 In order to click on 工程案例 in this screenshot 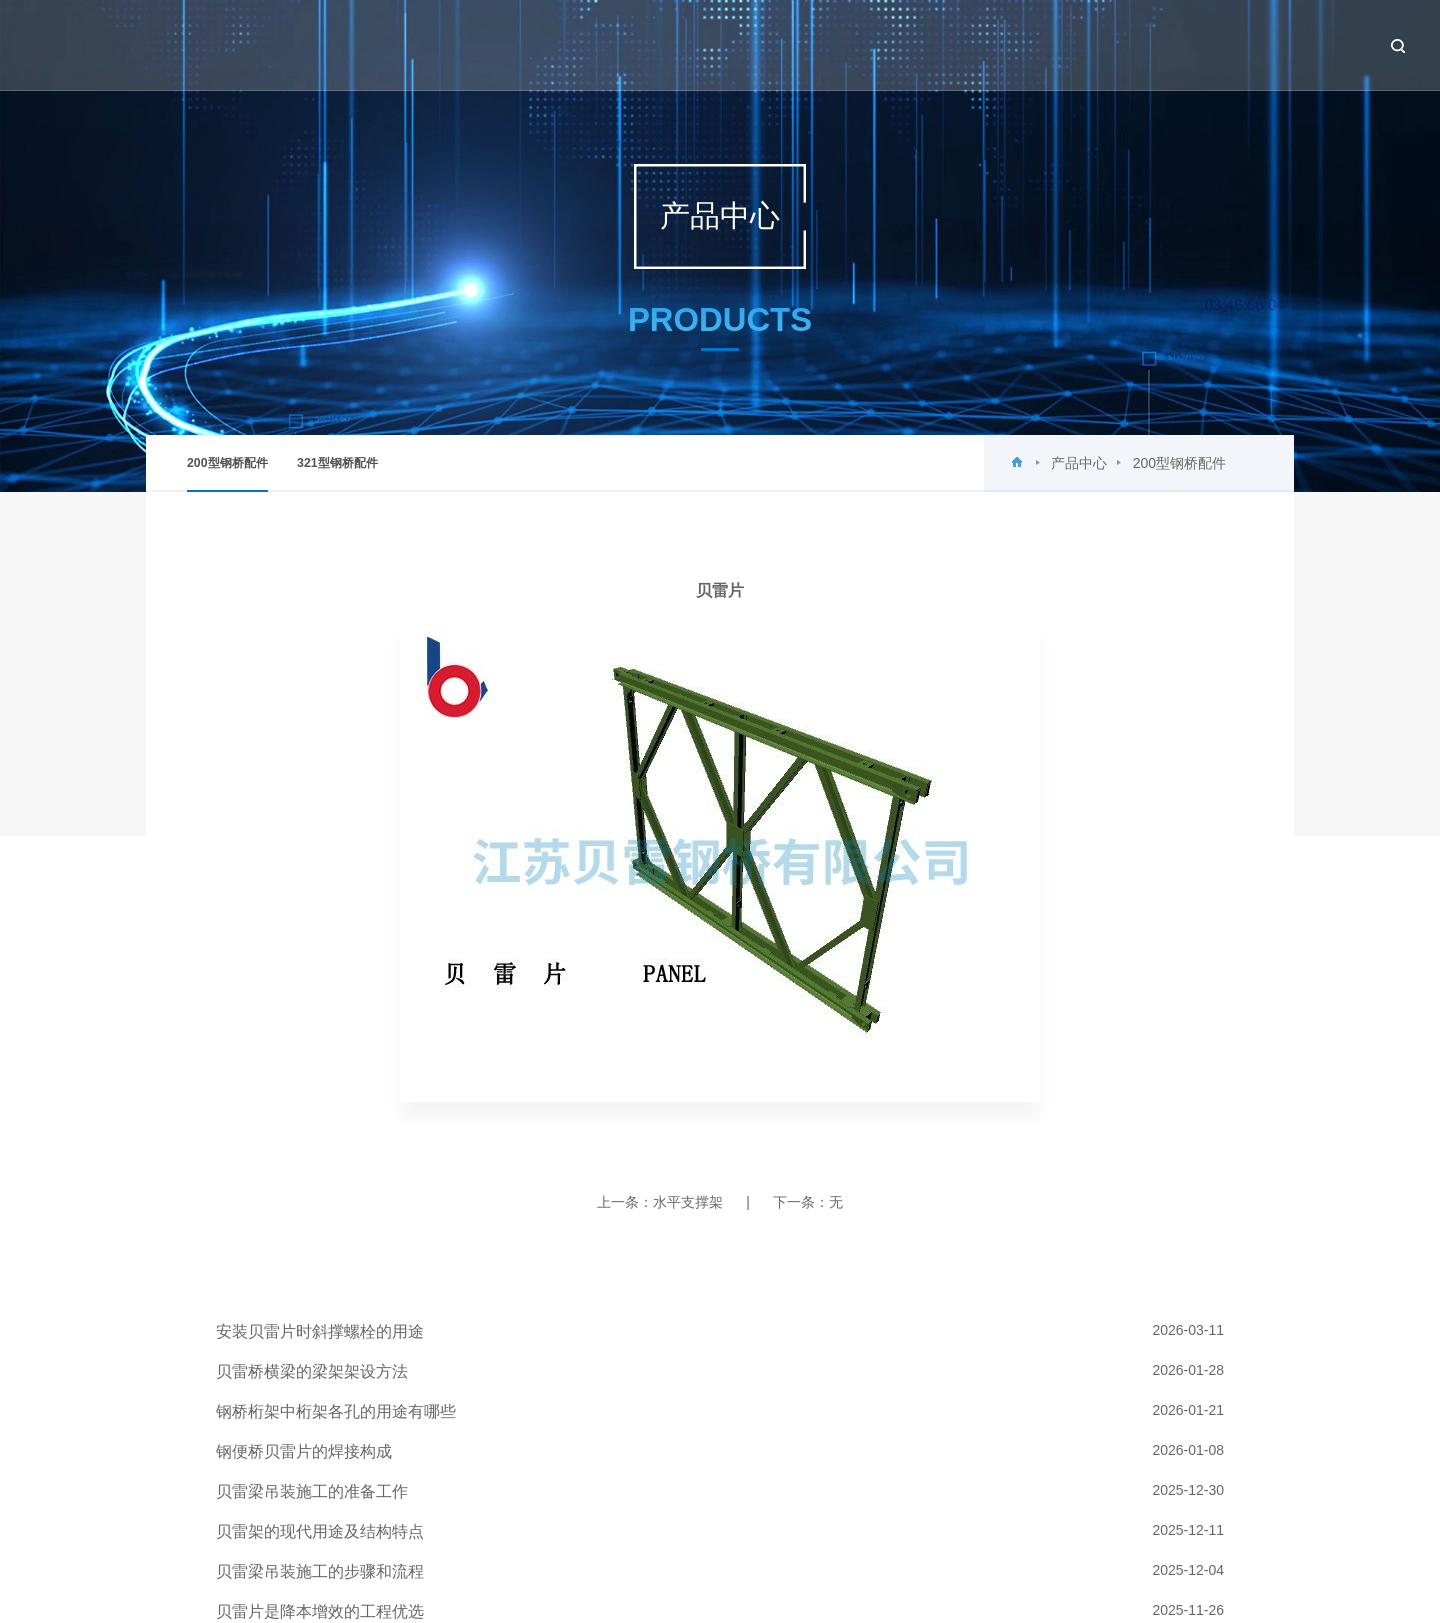, I will do `click(1098, 45)`.